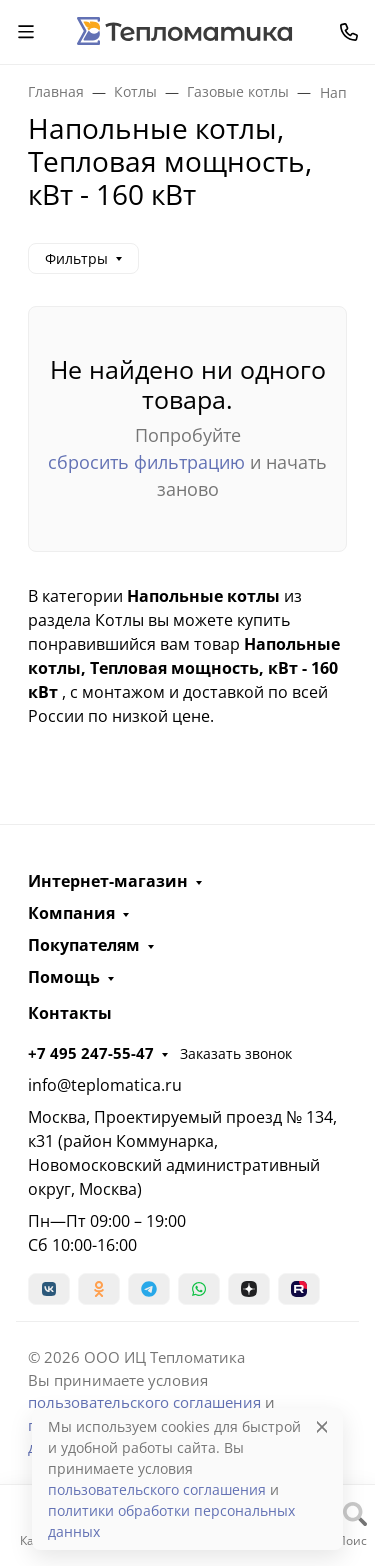  I want to click on пользовательского соглашения, so click(144, 1402).